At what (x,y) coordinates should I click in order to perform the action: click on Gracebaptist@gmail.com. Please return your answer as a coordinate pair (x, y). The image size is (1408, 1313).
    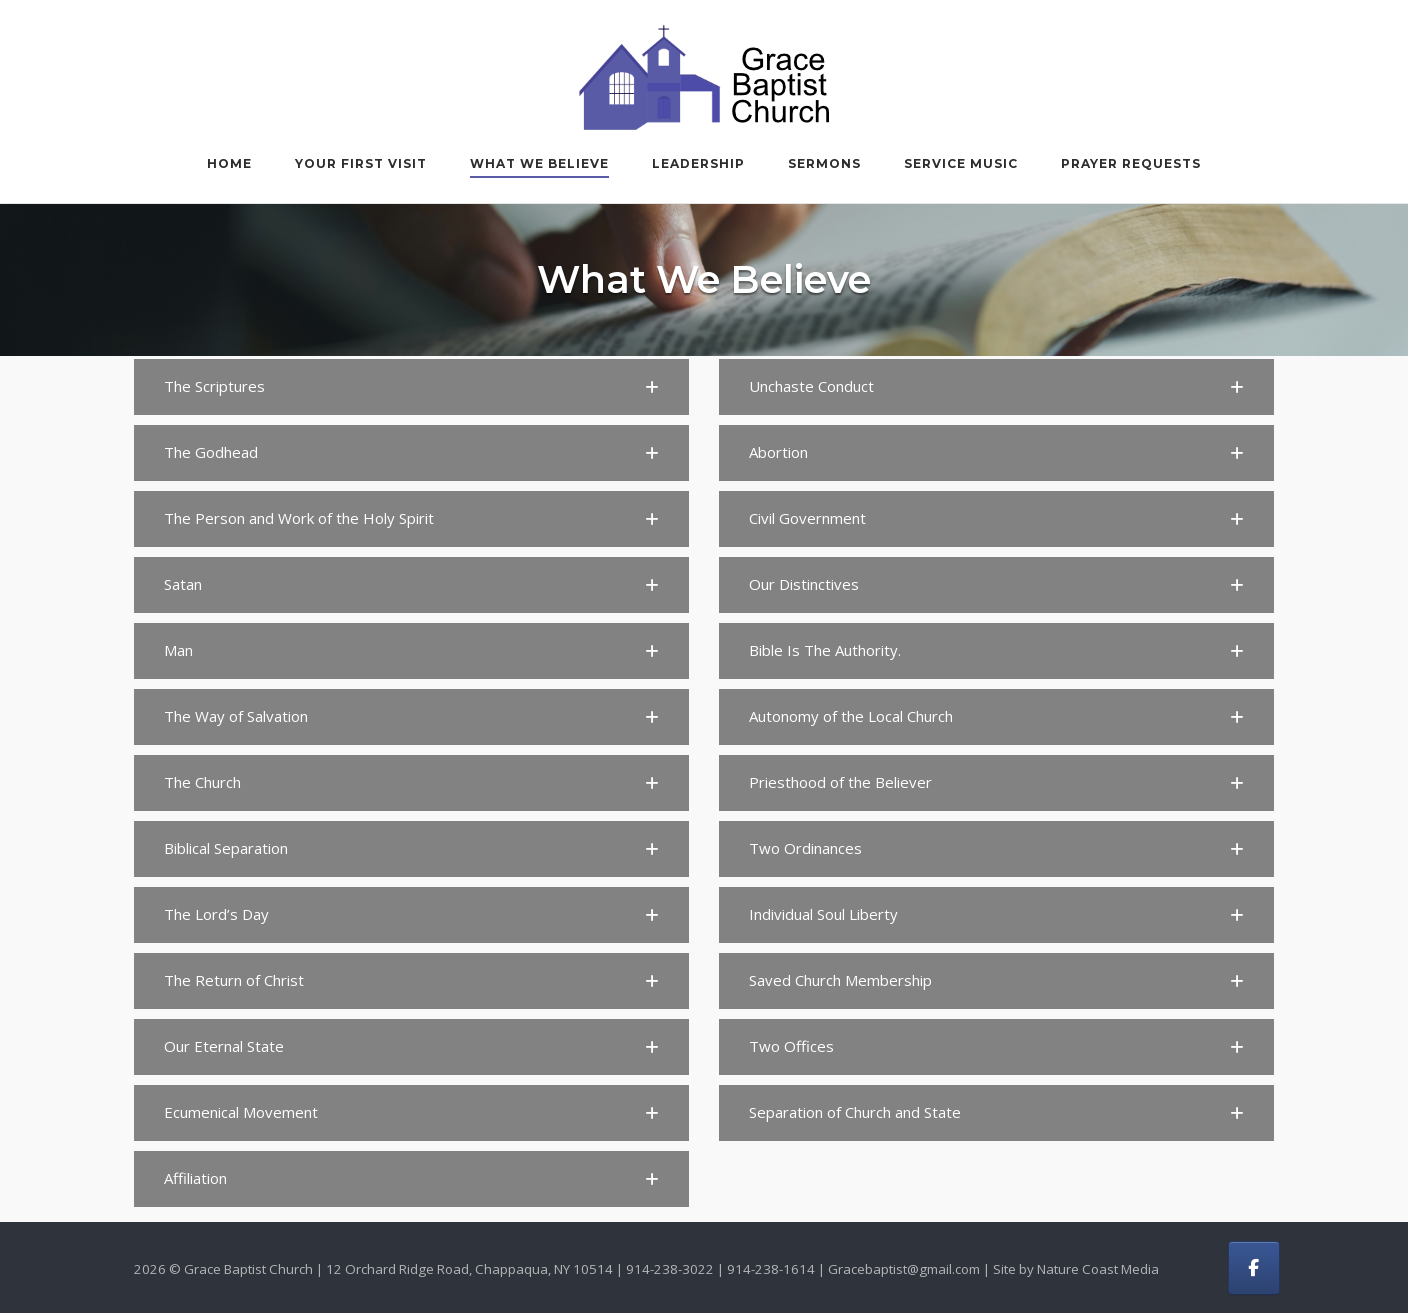
    Looking at the image, I should click on (904, 1269).